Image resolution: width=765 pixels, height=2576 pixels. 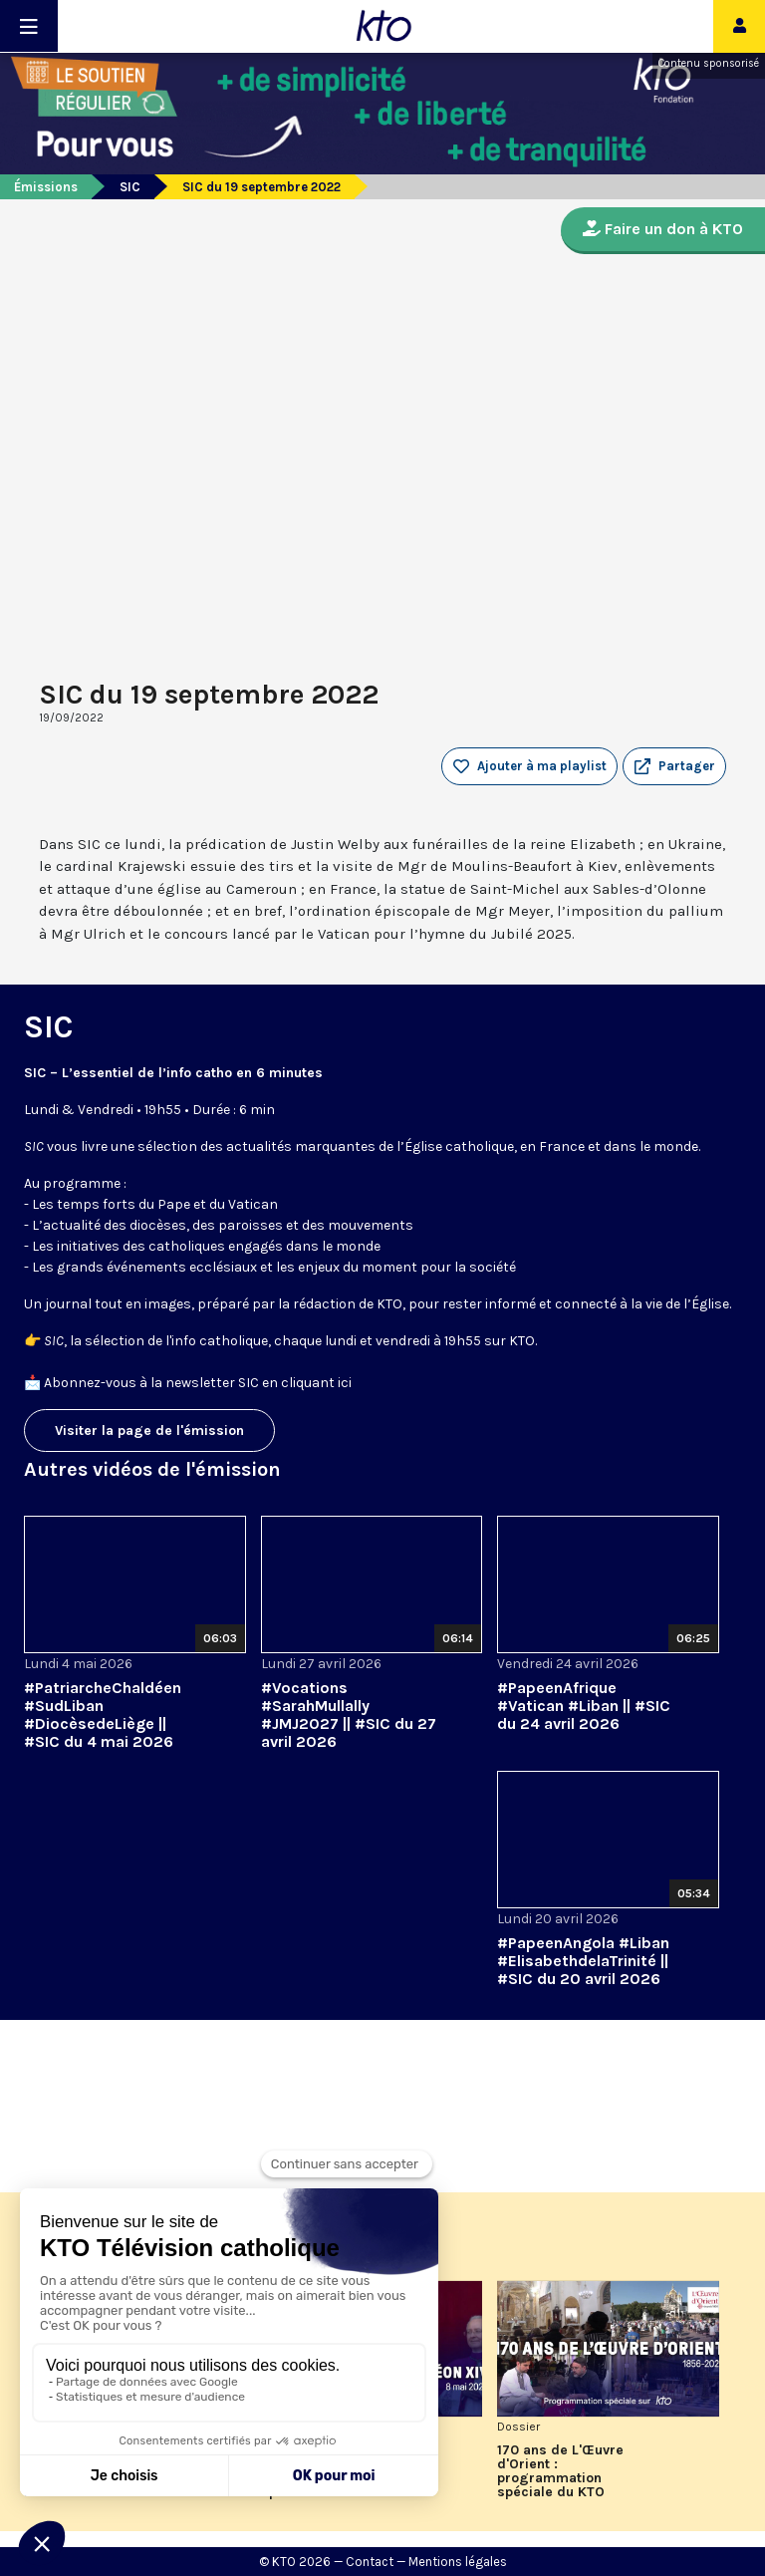 What do you see at coordinates (46, 186) in the screenshot?
I see `Émissions` at bounding box center [46, 186].